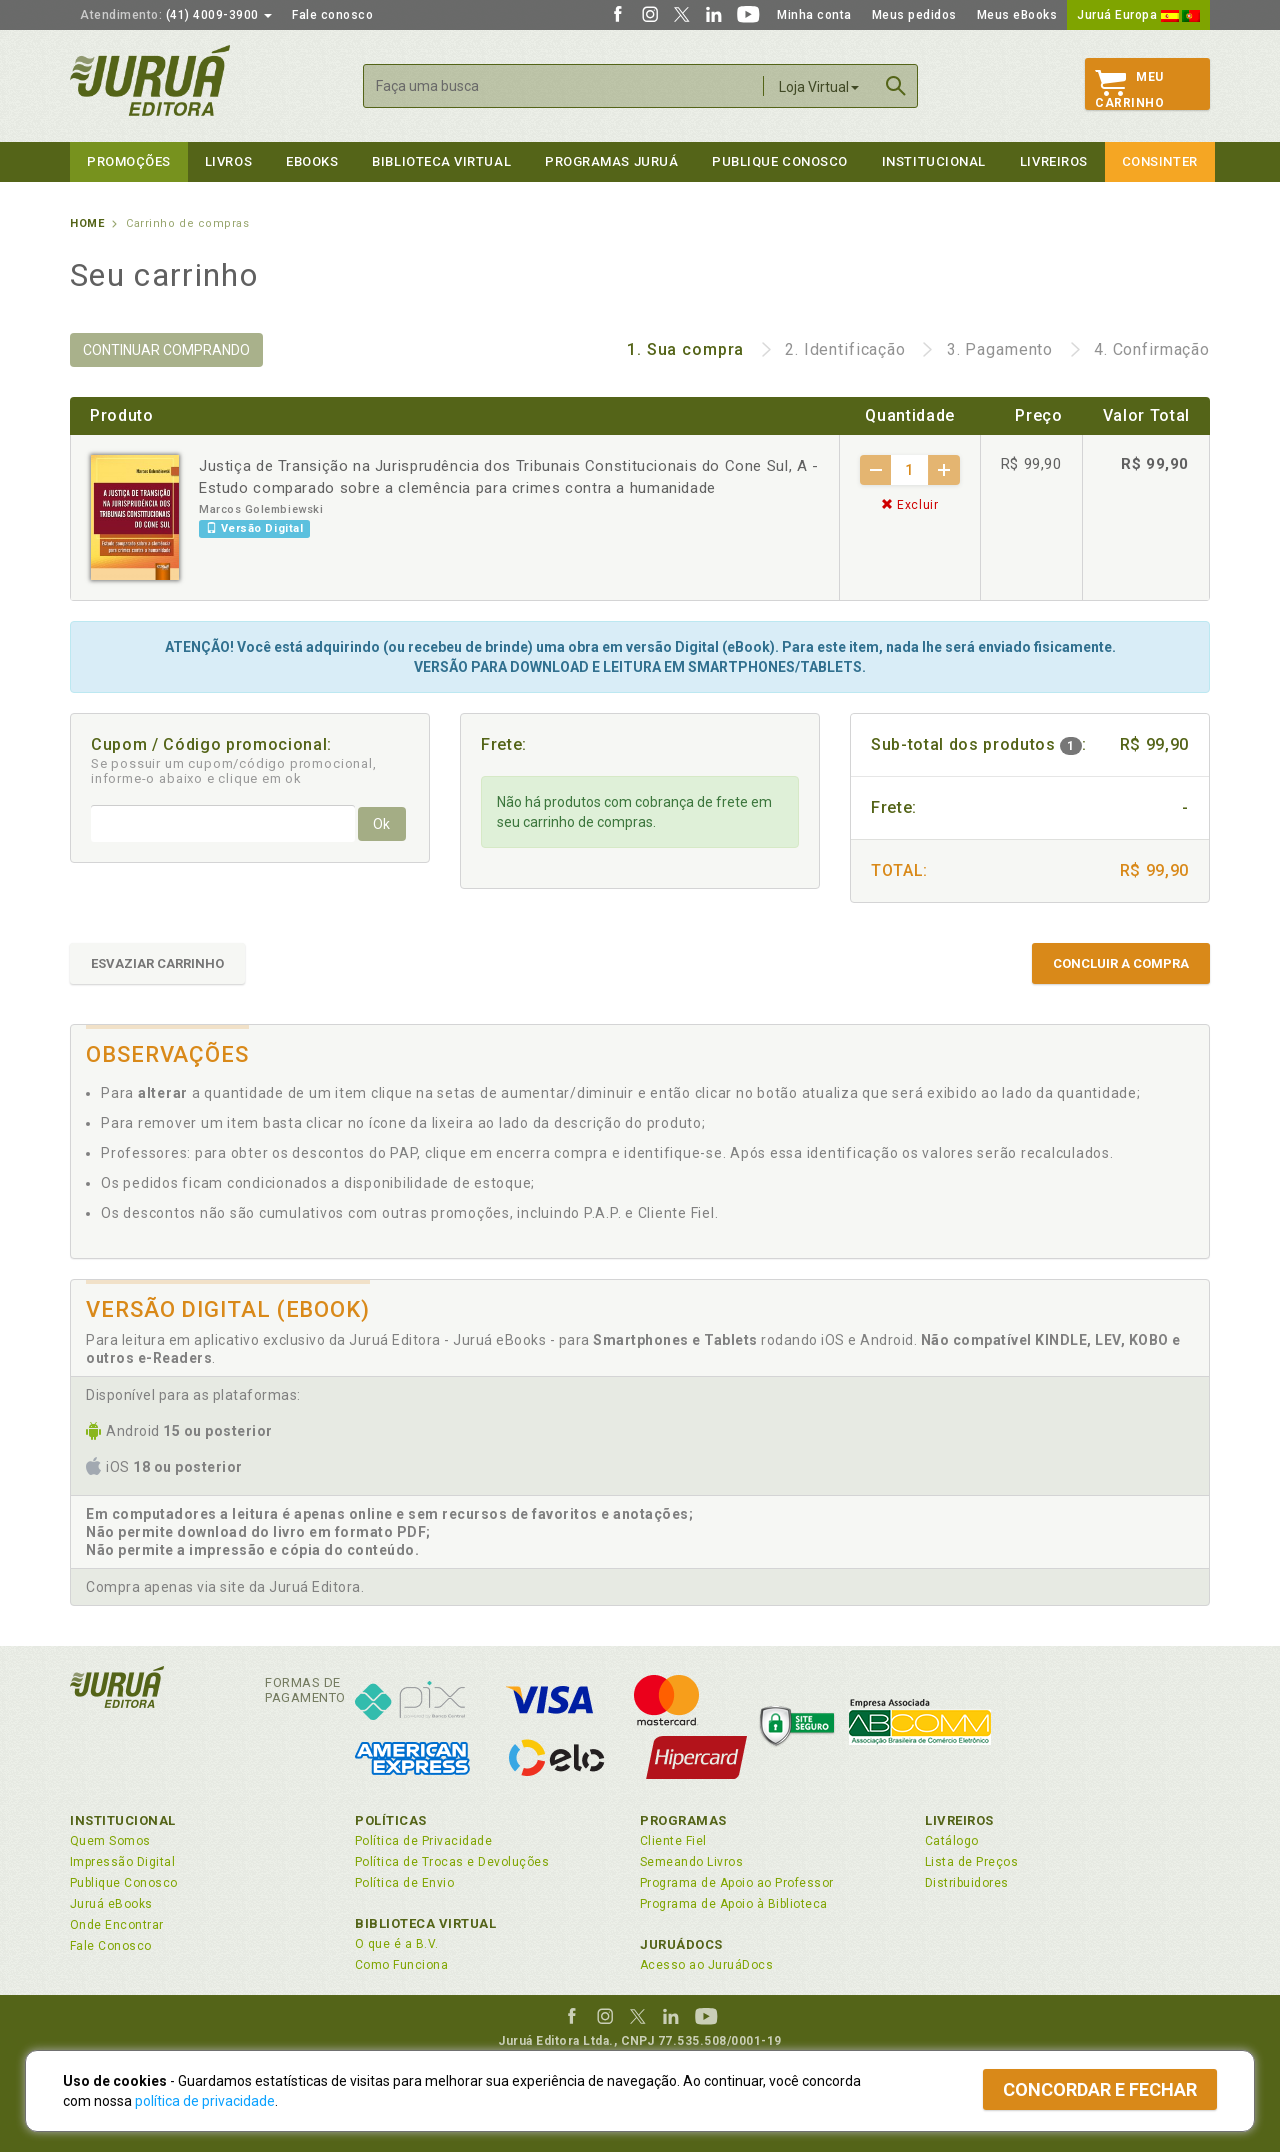 This screenshot has height=2152, width=1280. What do you see at coordinates (381, 824) in the screenshot?
I see `Ok` at bounding box center [381, 824].